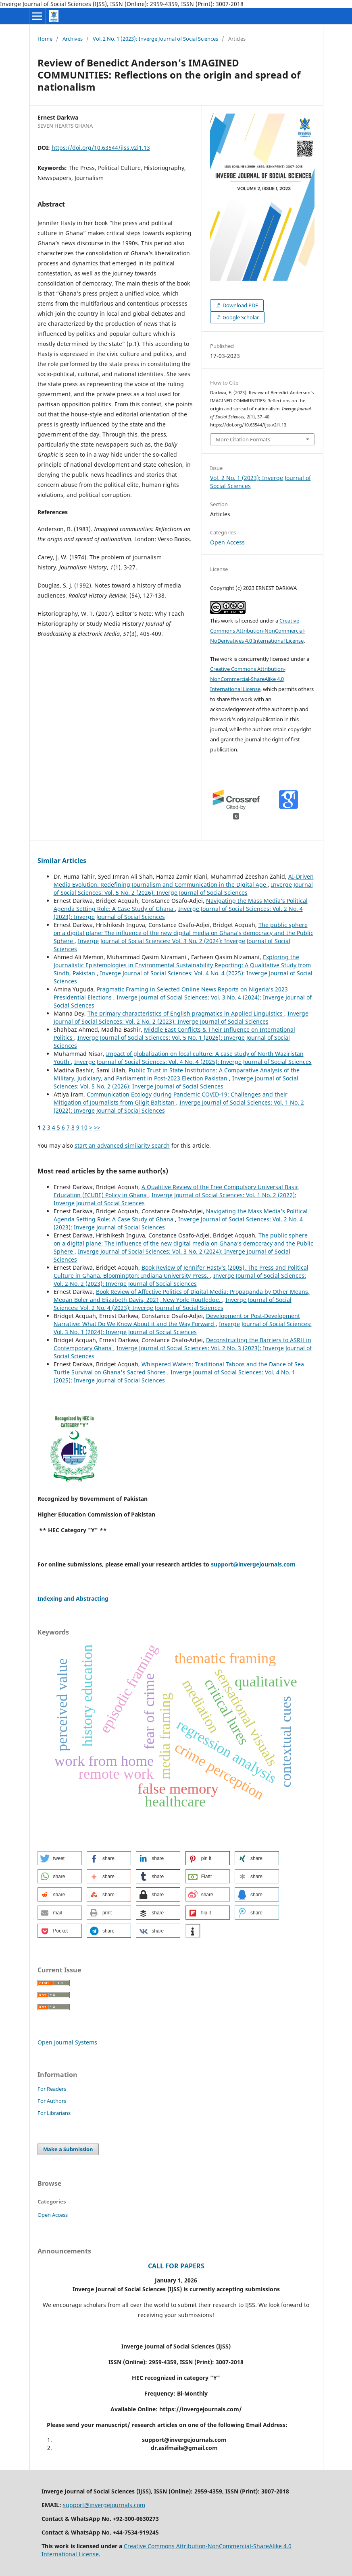  Describe the element at coordinates (44, 38) in the screenshot. I see `Home` at that location.